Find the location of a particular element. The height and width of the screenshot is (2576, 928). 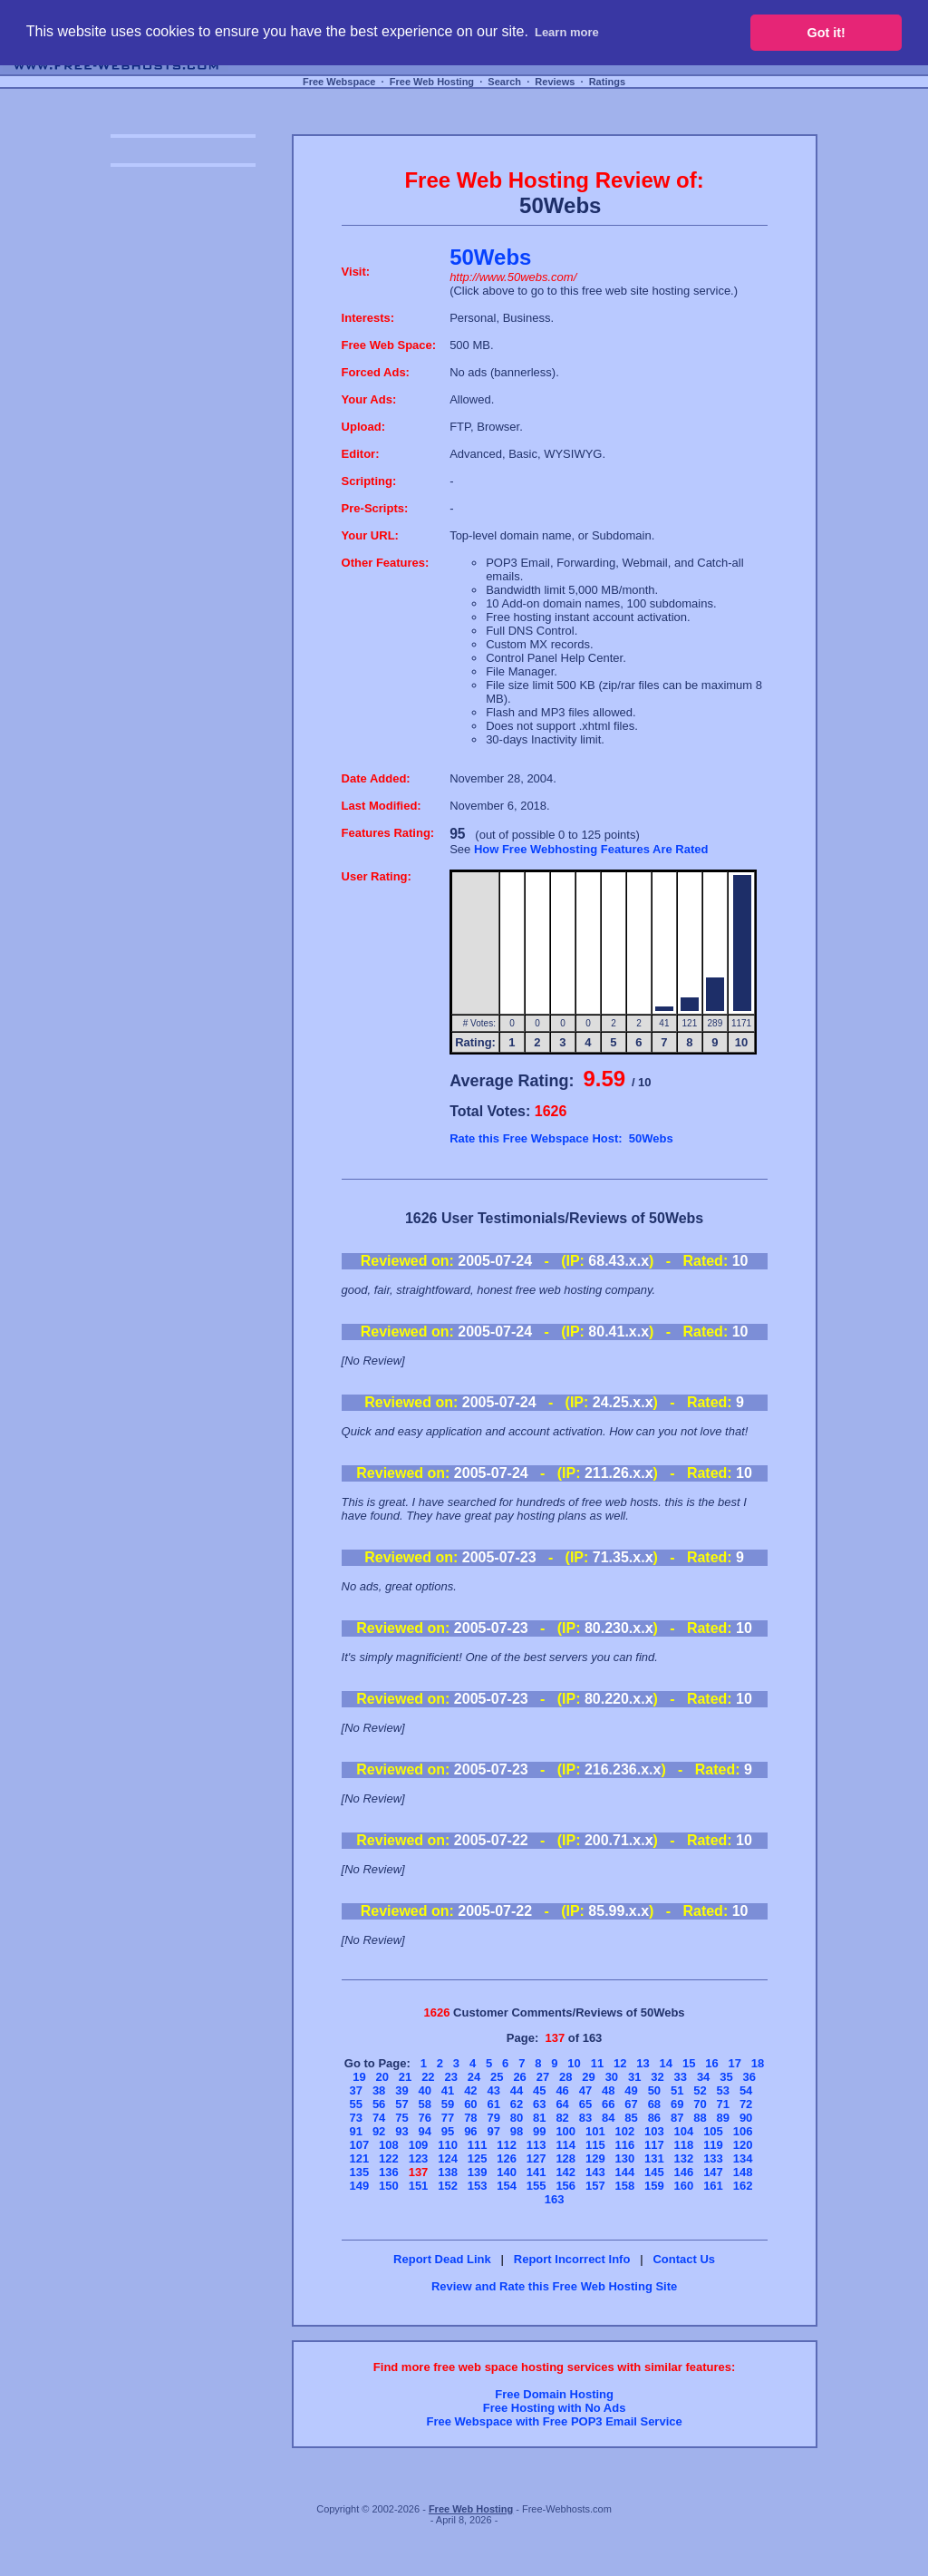

86 is located at coordinates (654, 2117).